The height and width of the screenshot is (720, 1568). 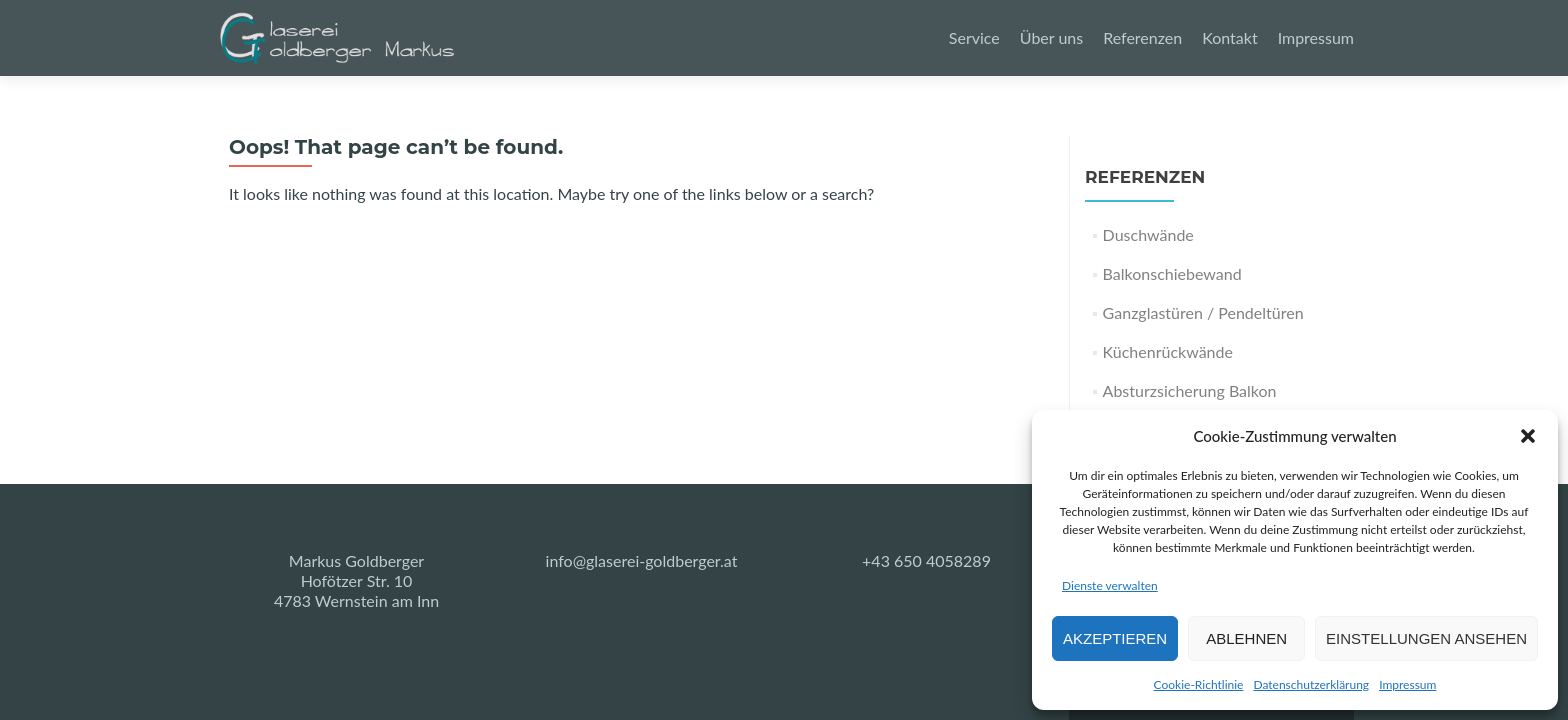 I want to click on Balkonschiebewand, so click(x=1172, y=273).